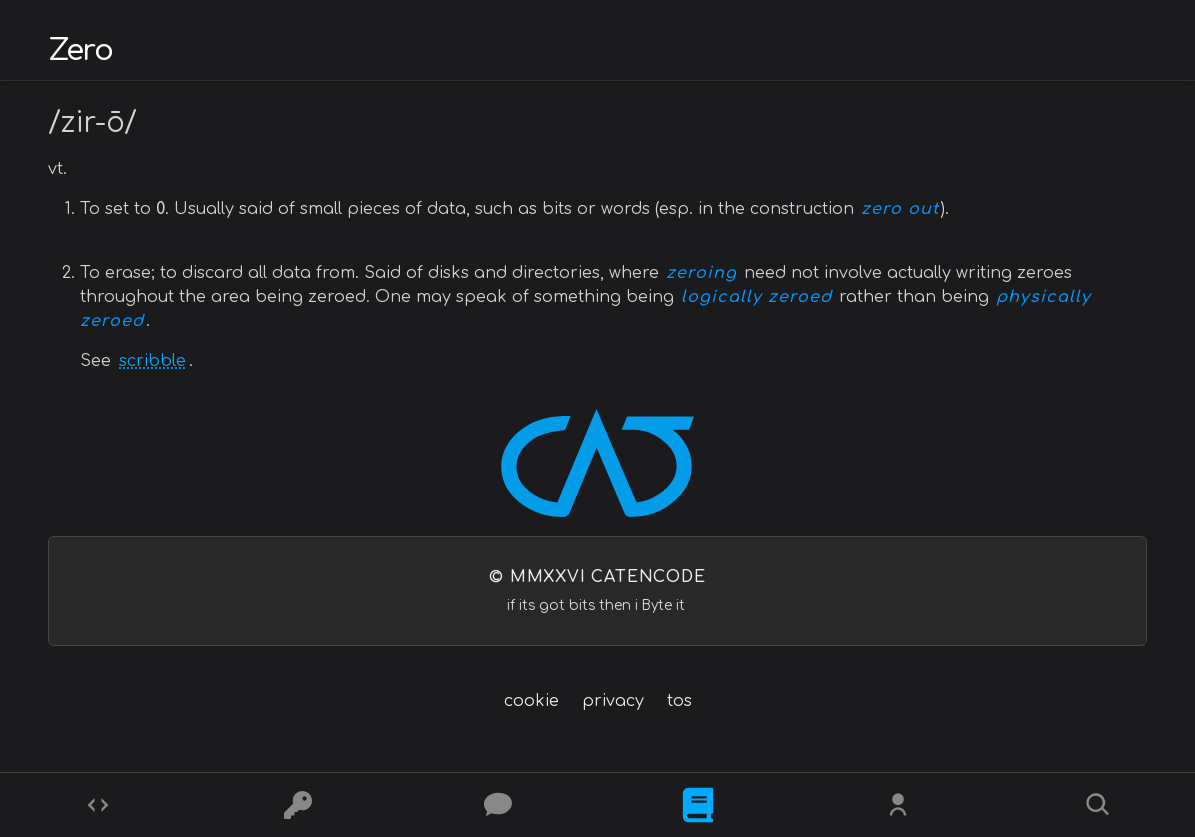 Image resolution: width=1195 pixels, height=837 pixels. I want to click on [What is], so click(698, 805).